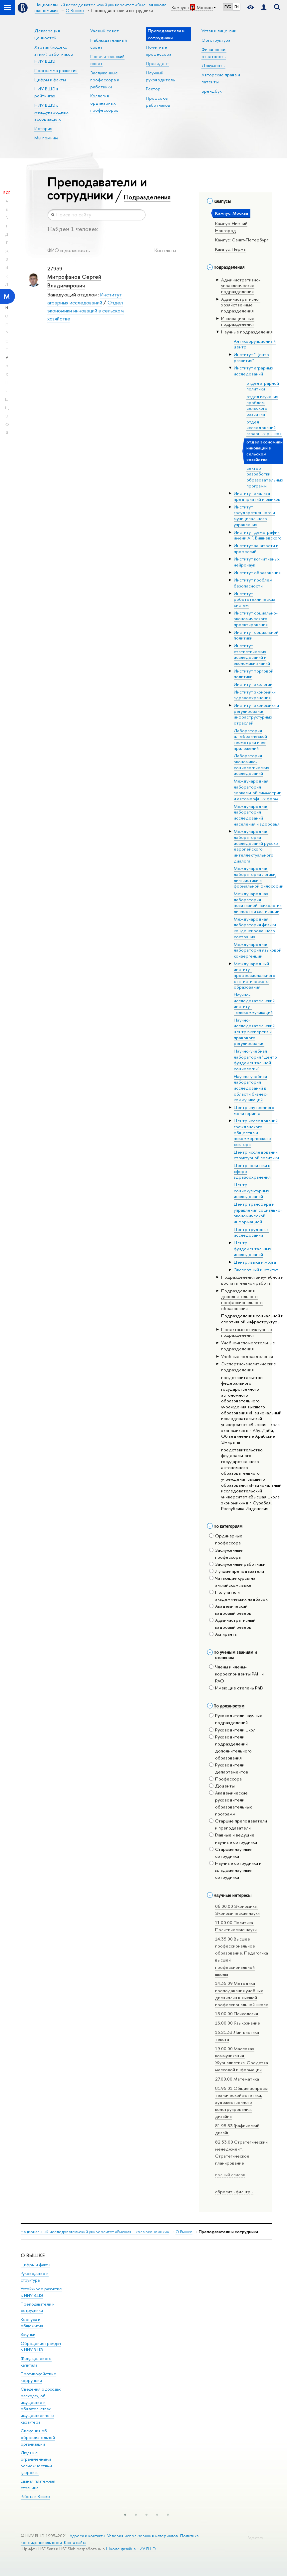 Image resolution: width=287 pixels, height=2576 pixels. What do you see at coordinates (28, 2334) in the screenshot?
I see `Закупки` at bounding box center [28, 2334].